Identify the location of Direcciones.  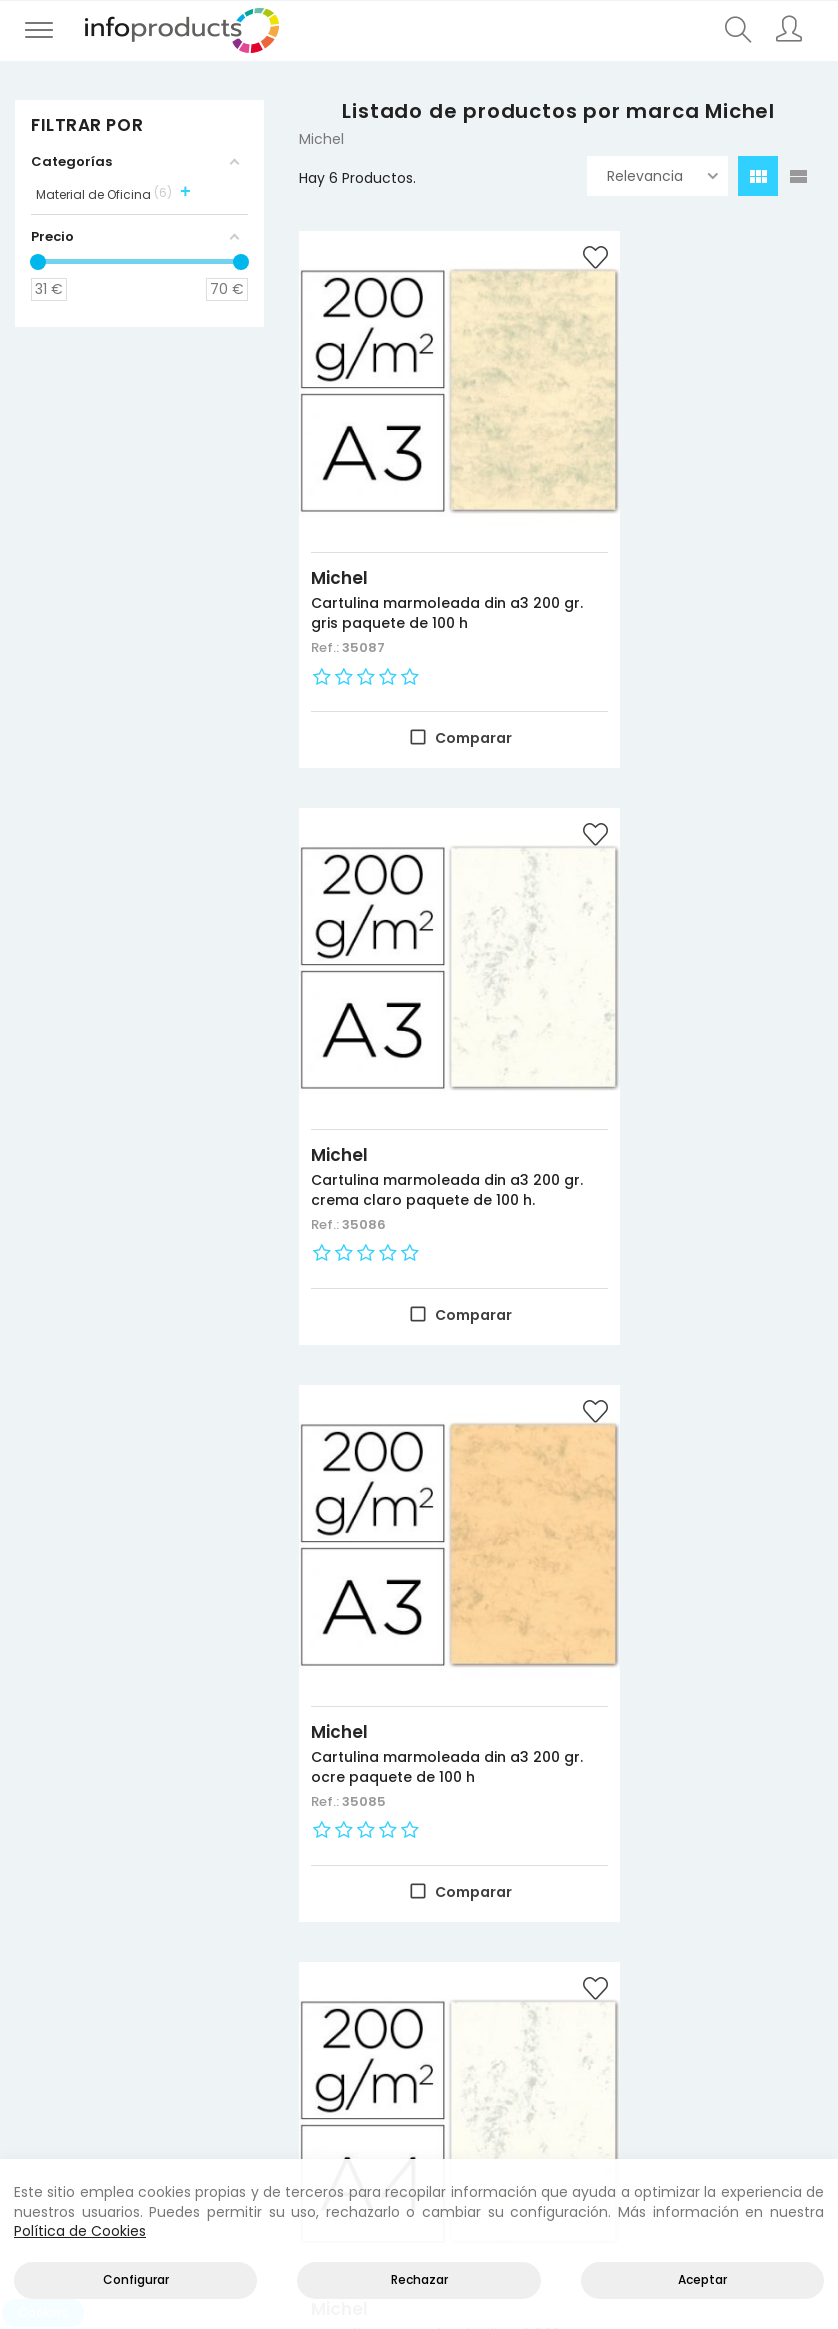
(620, 1992).